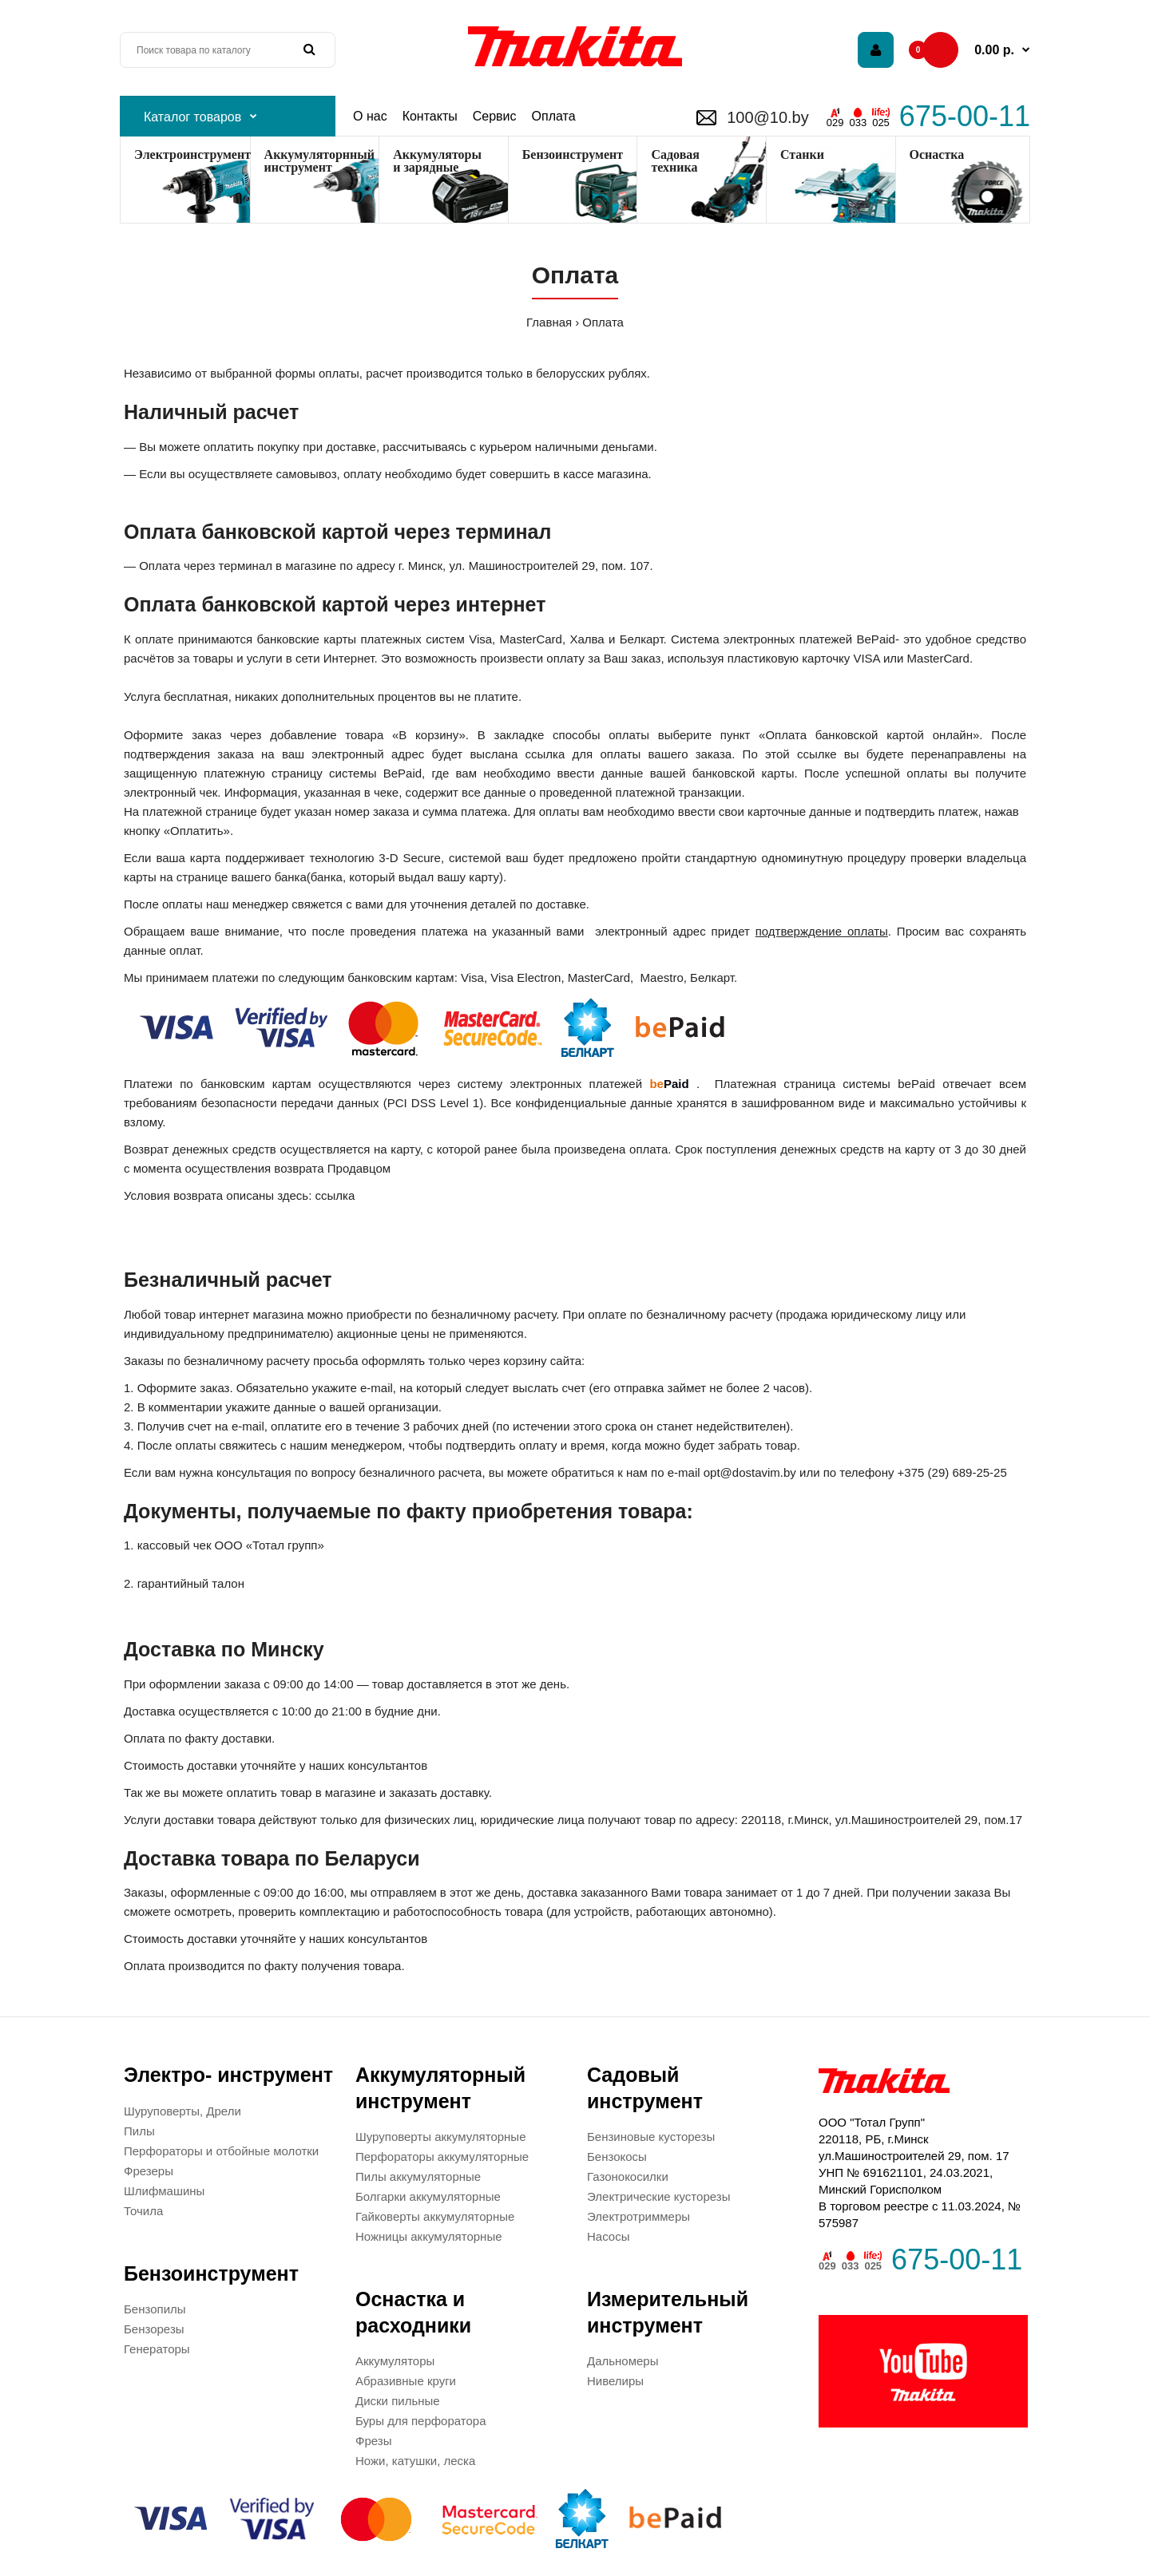 This screenshot has width=1150, height=2576. Describe the element at coordinates (549, 322) in the screenshot. I see `Главная` at that location.